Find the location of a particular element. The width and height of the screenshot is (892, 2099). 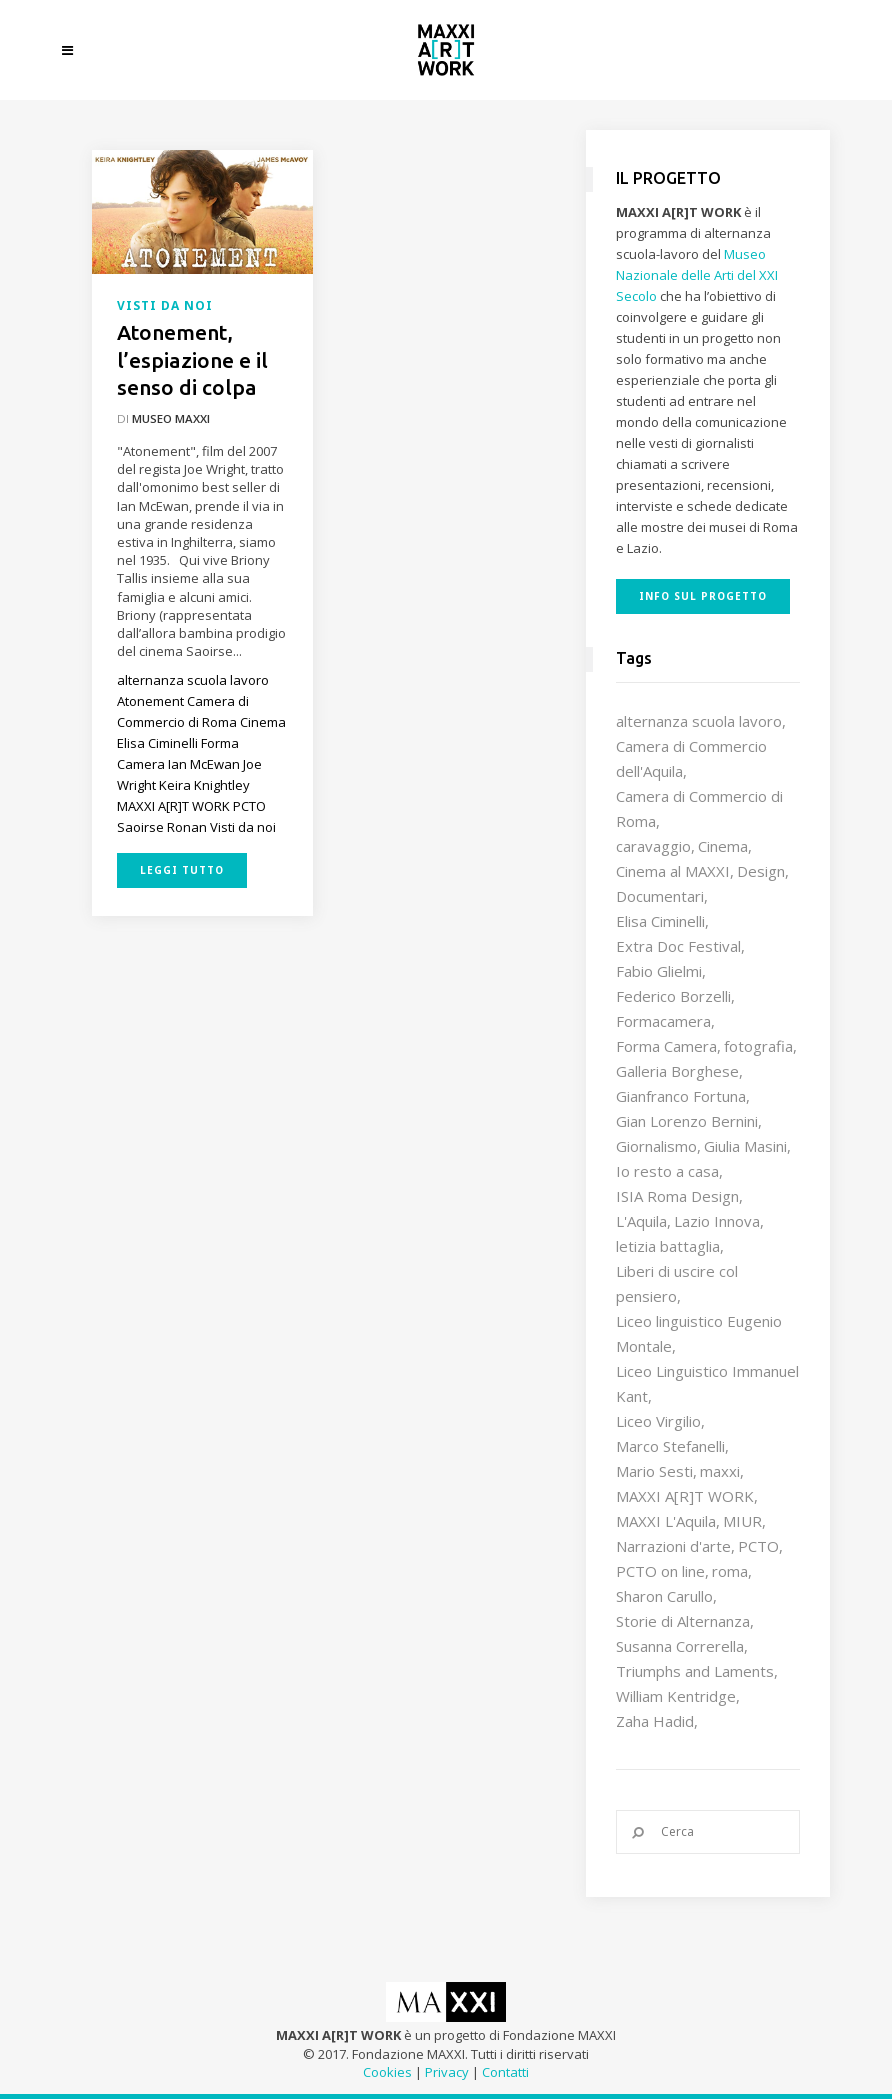

Zaha Hadid [Zaha Hadid (12 elementi)] is located at coordinates (655, 1721).